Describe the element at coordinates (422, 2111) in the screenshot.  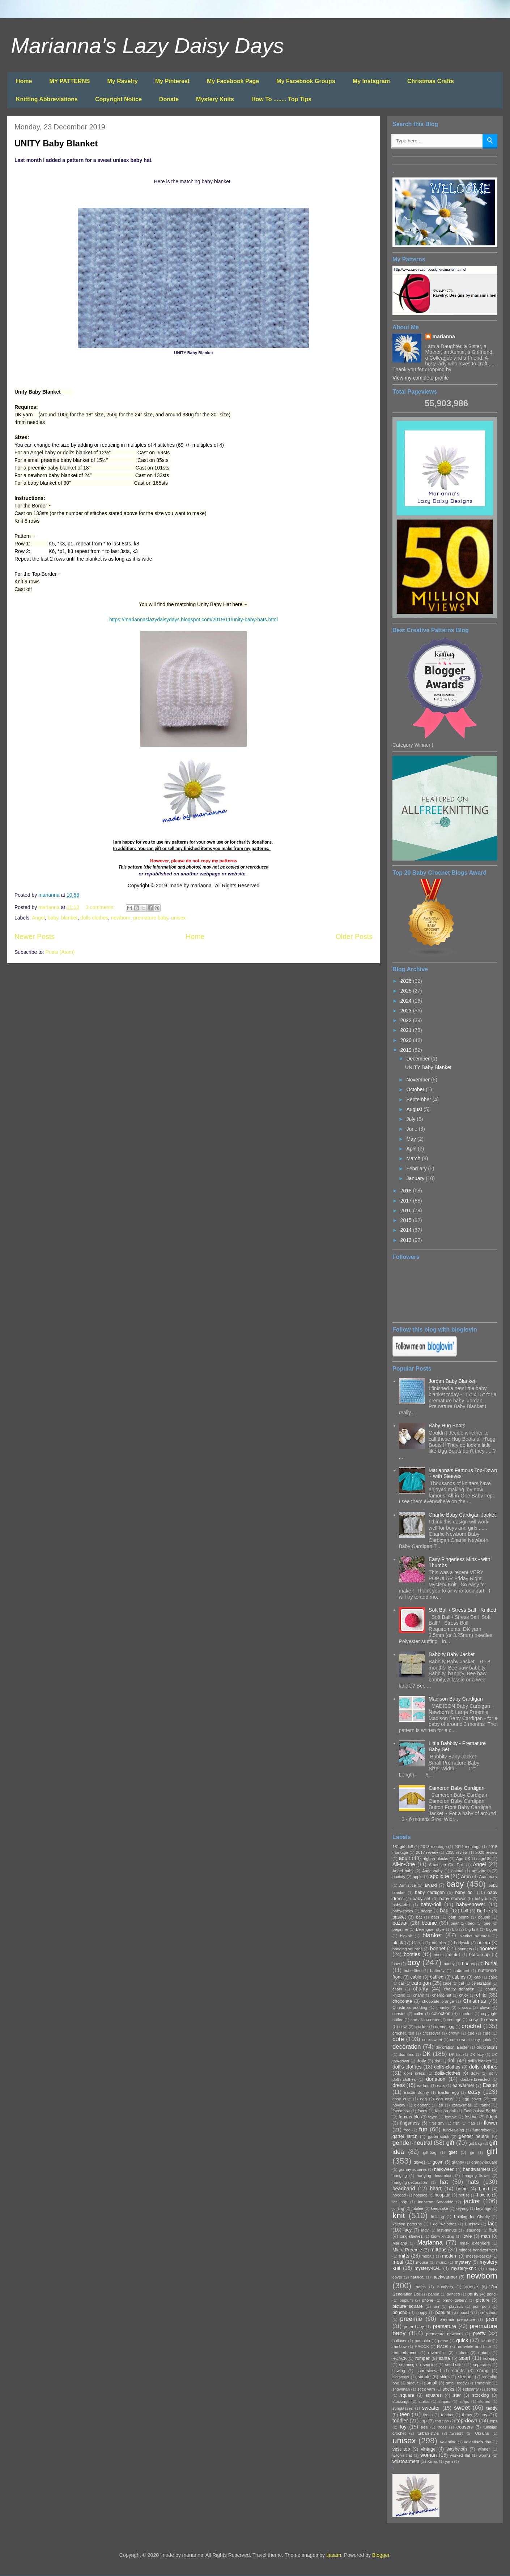
I see `faces` at that location.